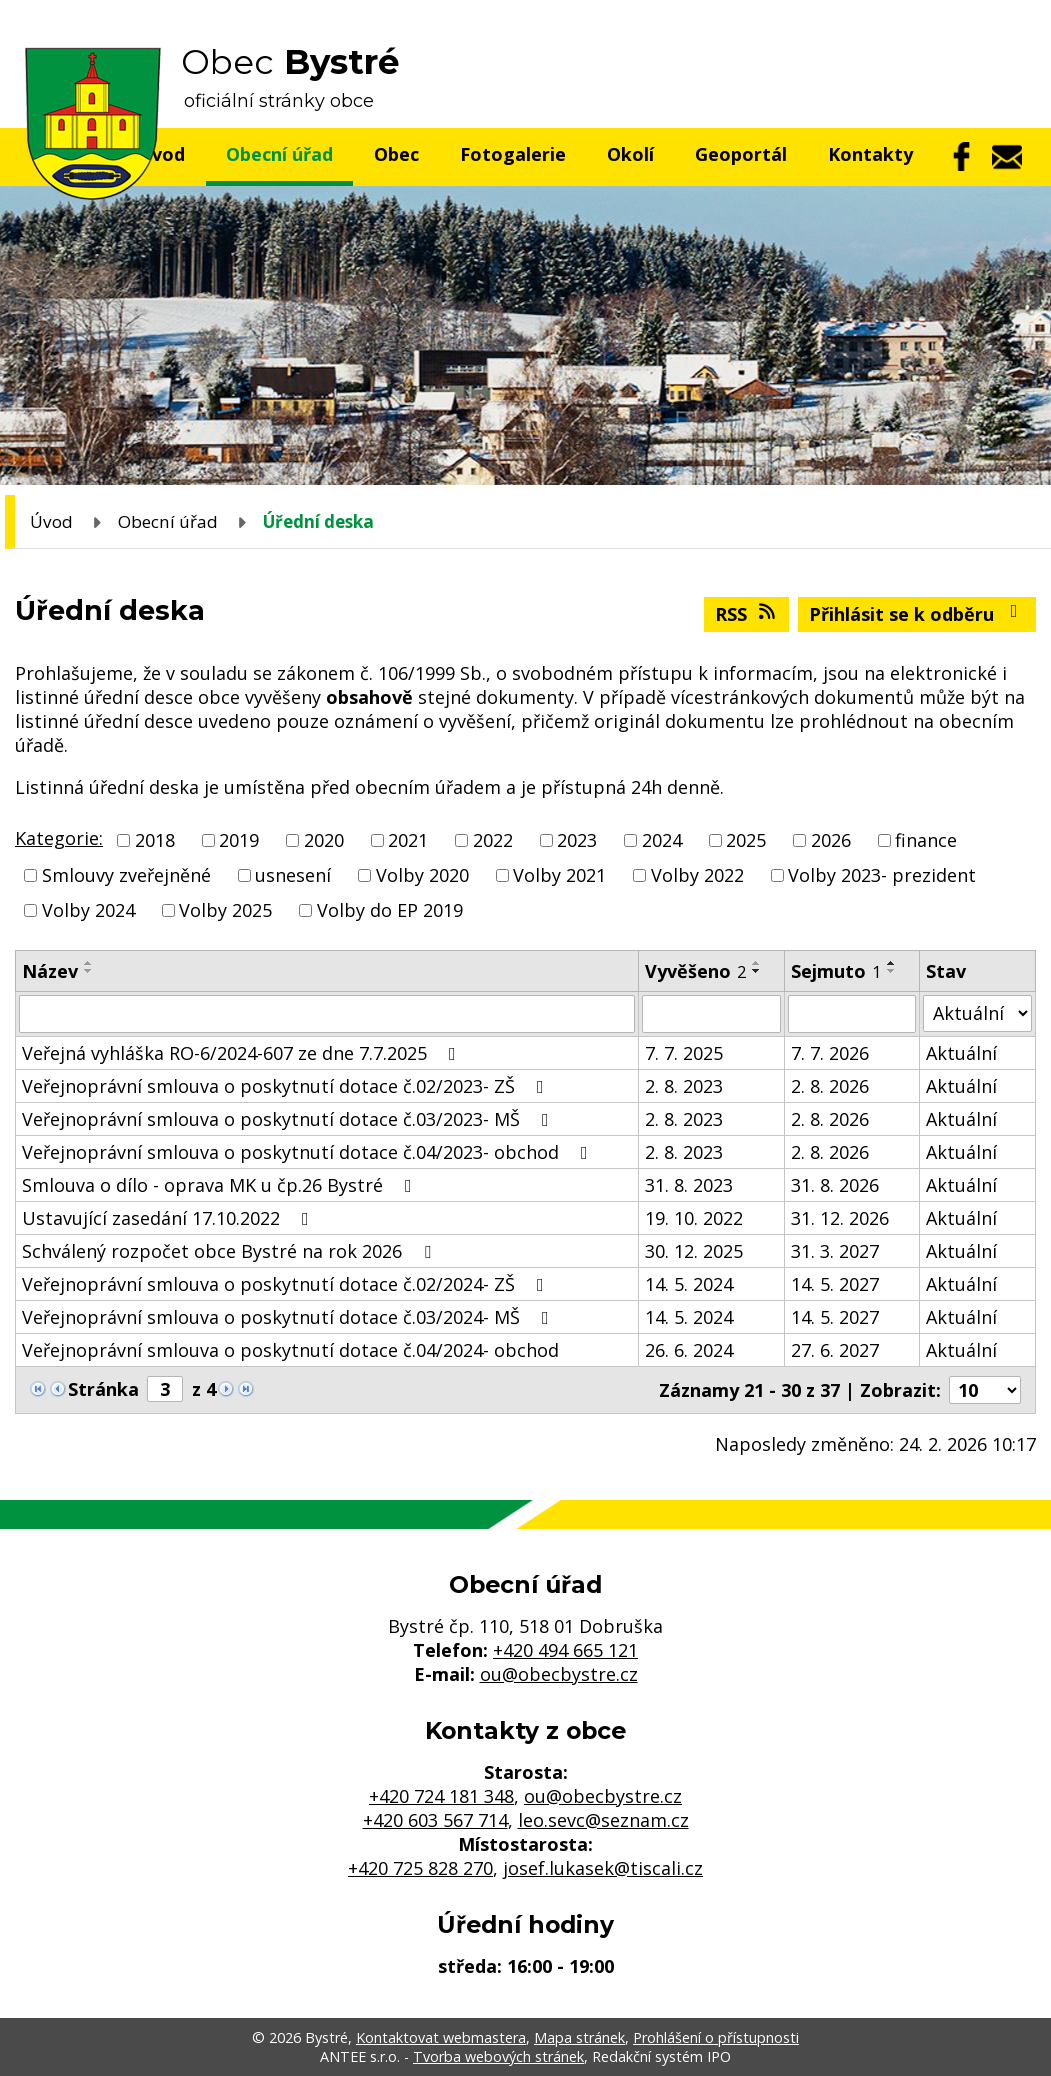  Describe the element at coordinates (441, 2037) in the screenshot. I see `Kontaktovat webmastera` at that location.